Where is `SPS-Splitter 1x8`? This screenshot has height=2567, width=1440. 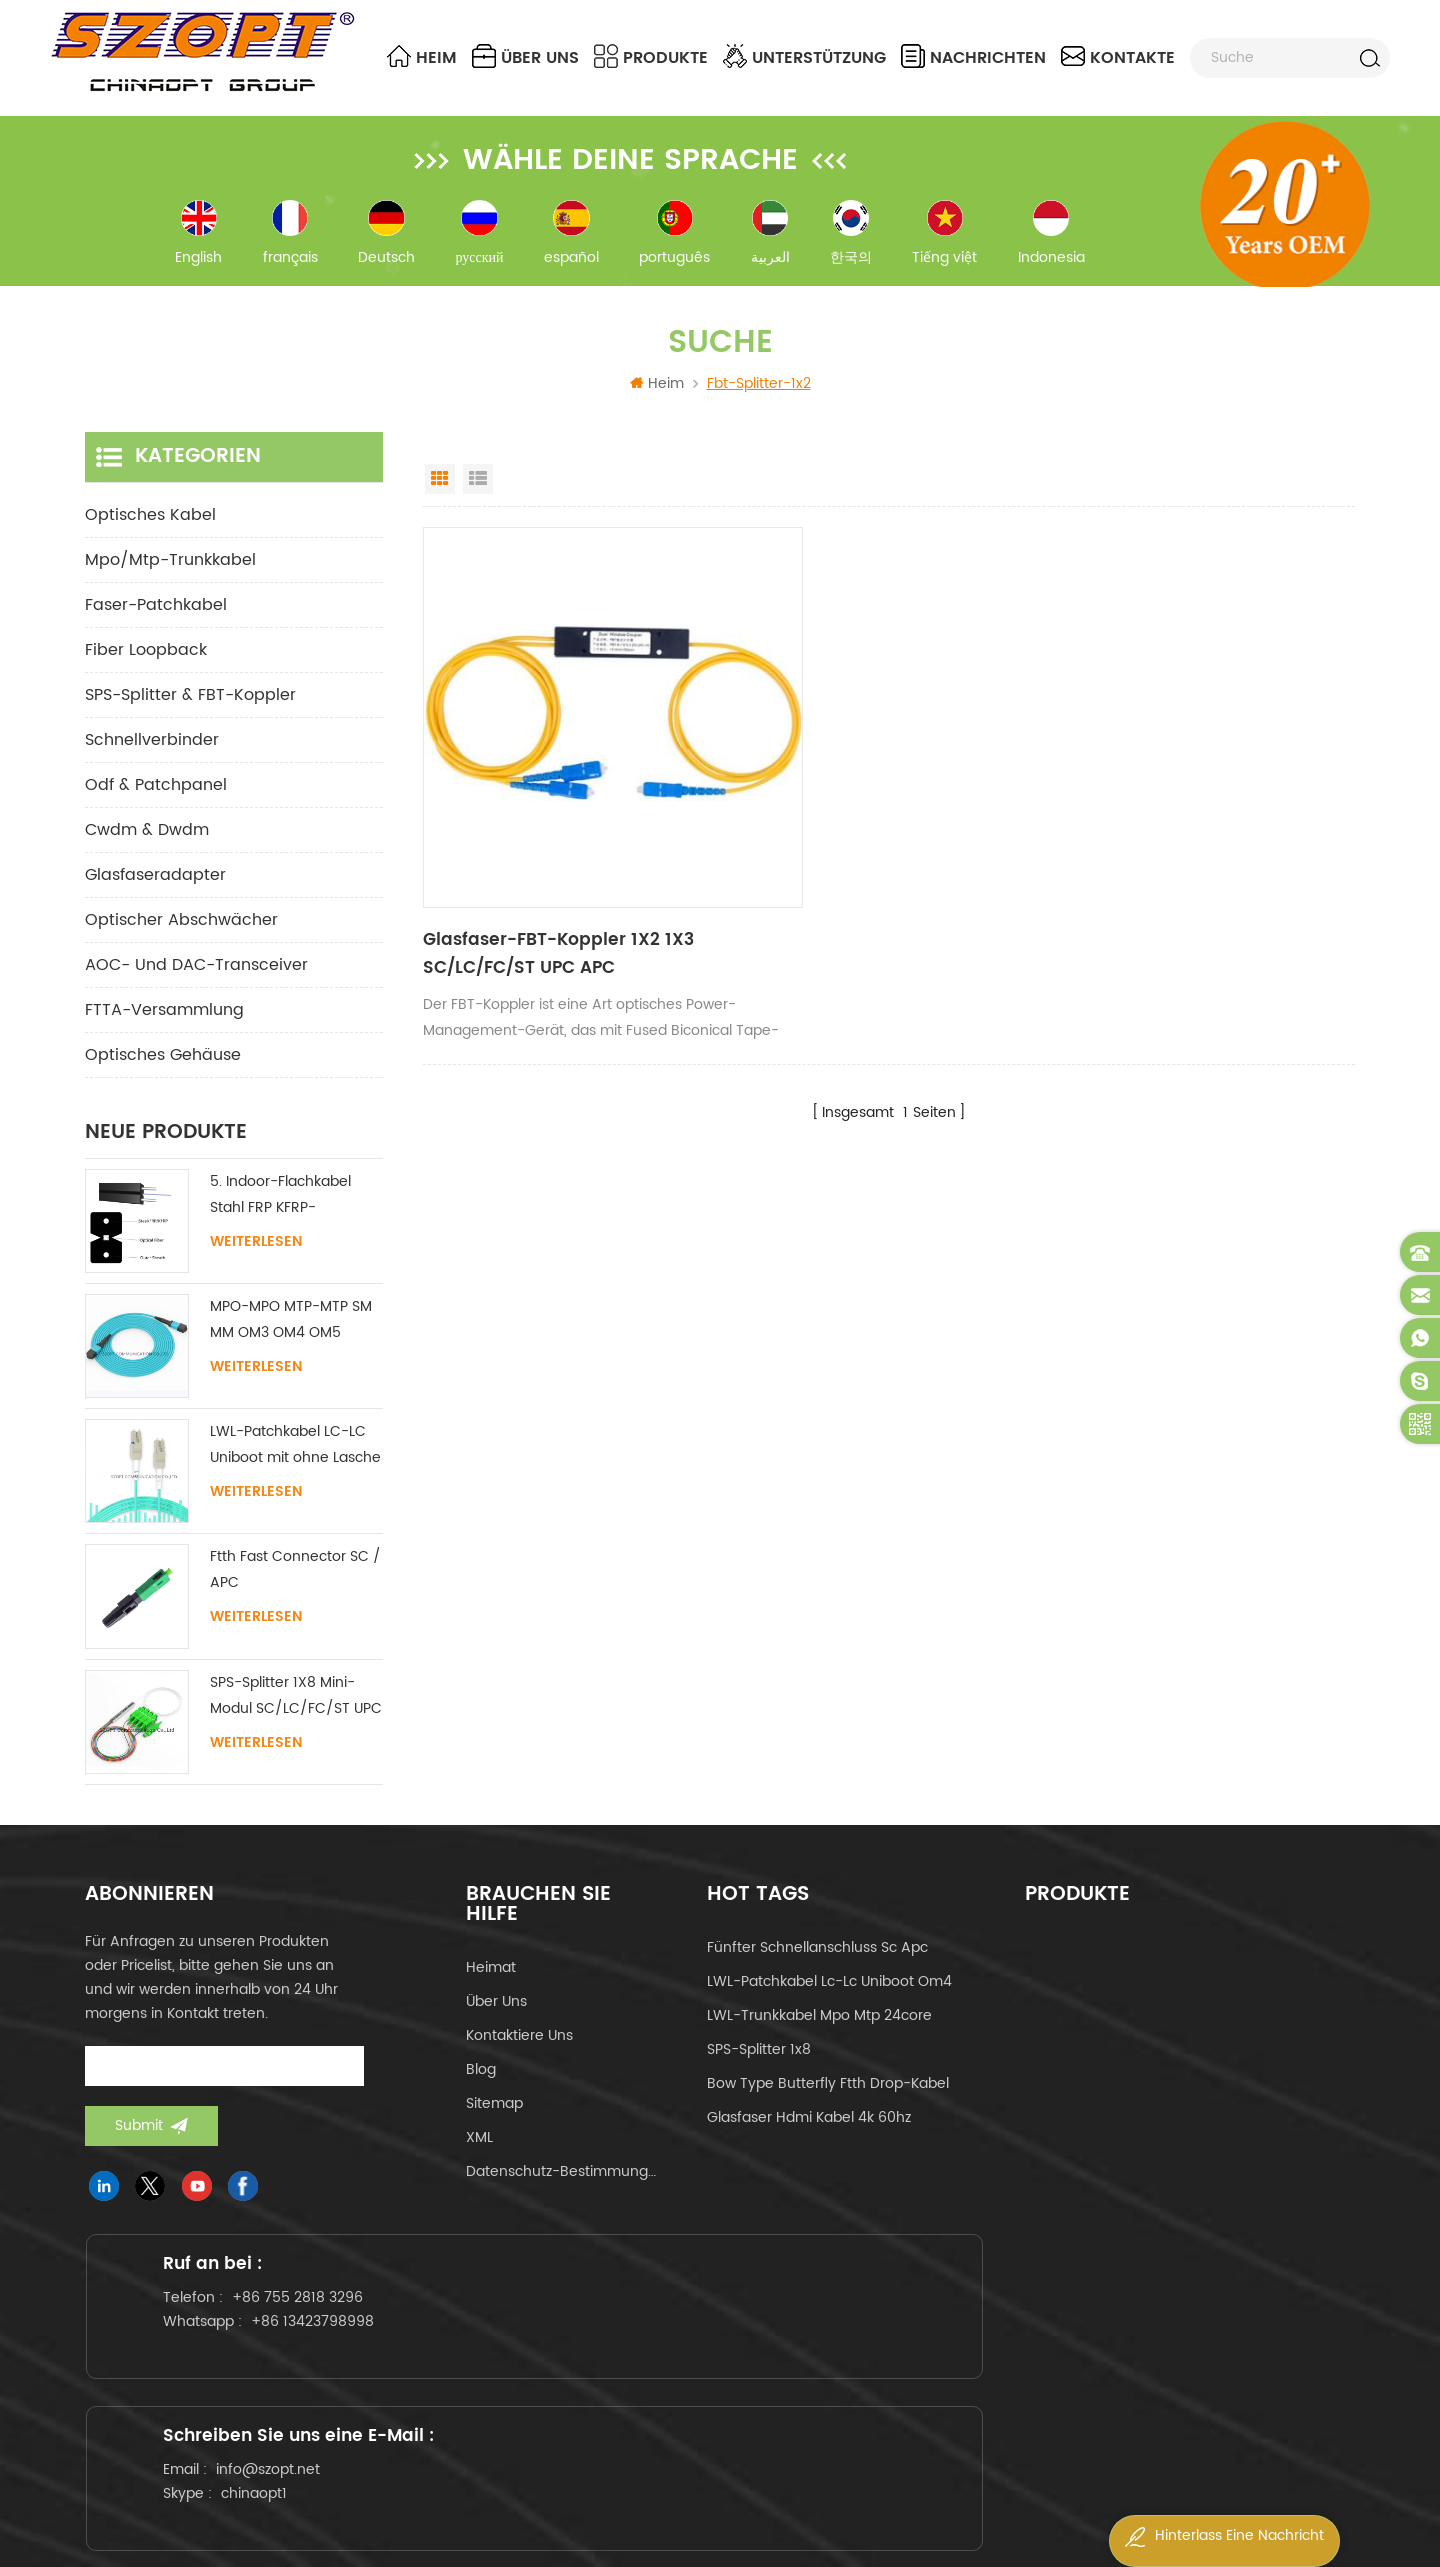 SPS-Splitter 1x8 is located at coordinates (759, 2072).